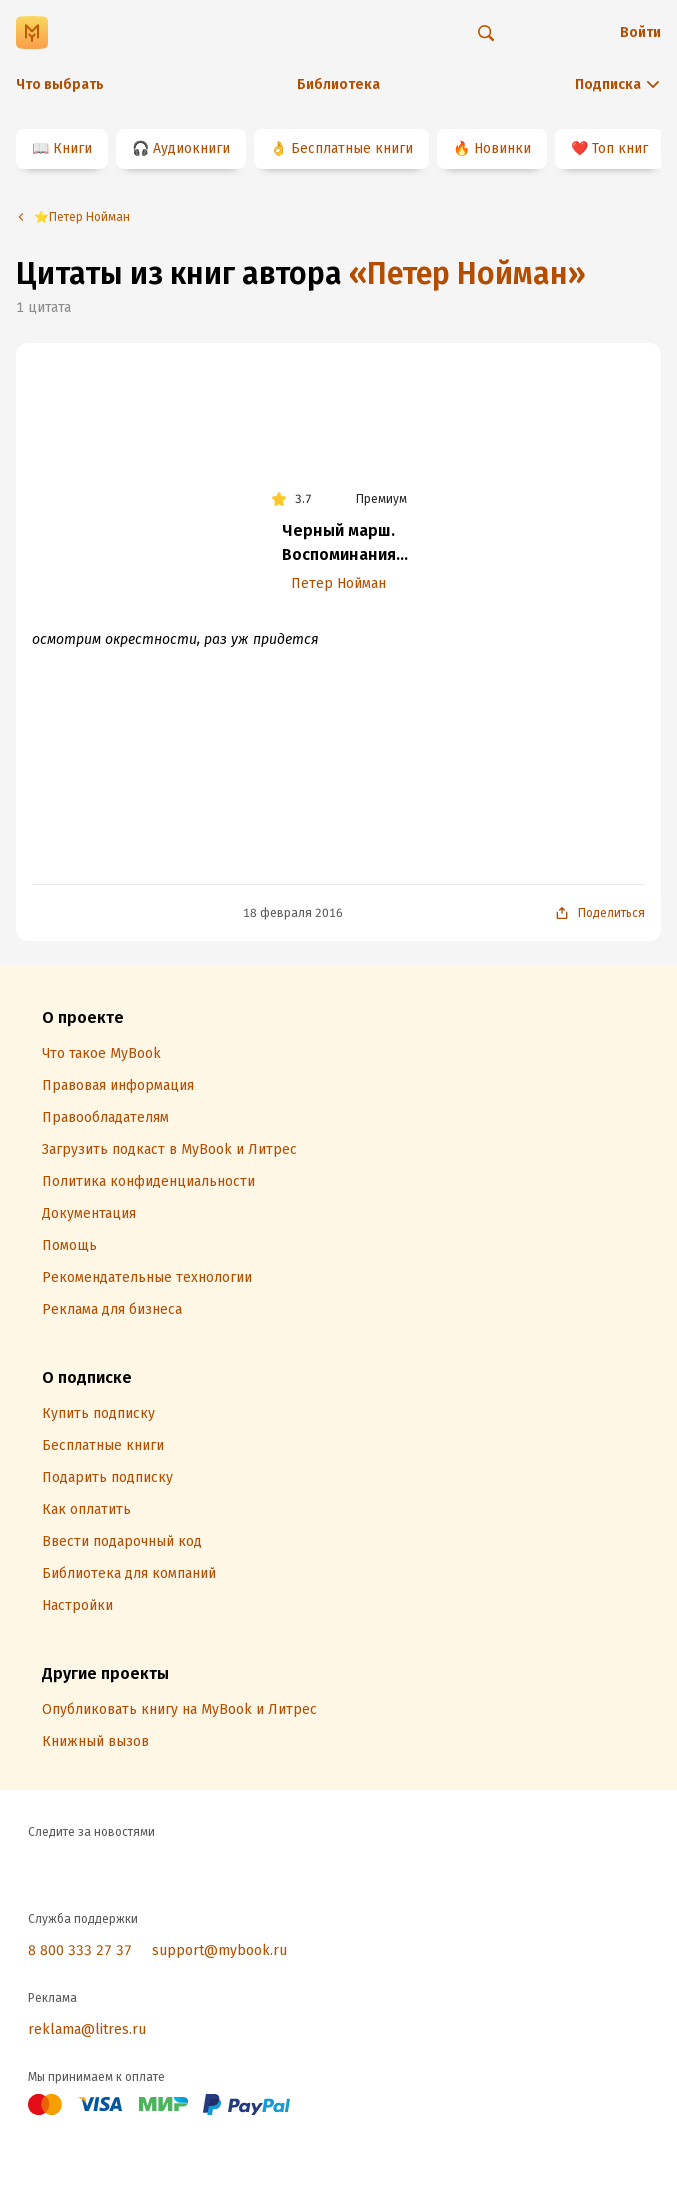  I want to click on Топ книг, so click(620, 148).